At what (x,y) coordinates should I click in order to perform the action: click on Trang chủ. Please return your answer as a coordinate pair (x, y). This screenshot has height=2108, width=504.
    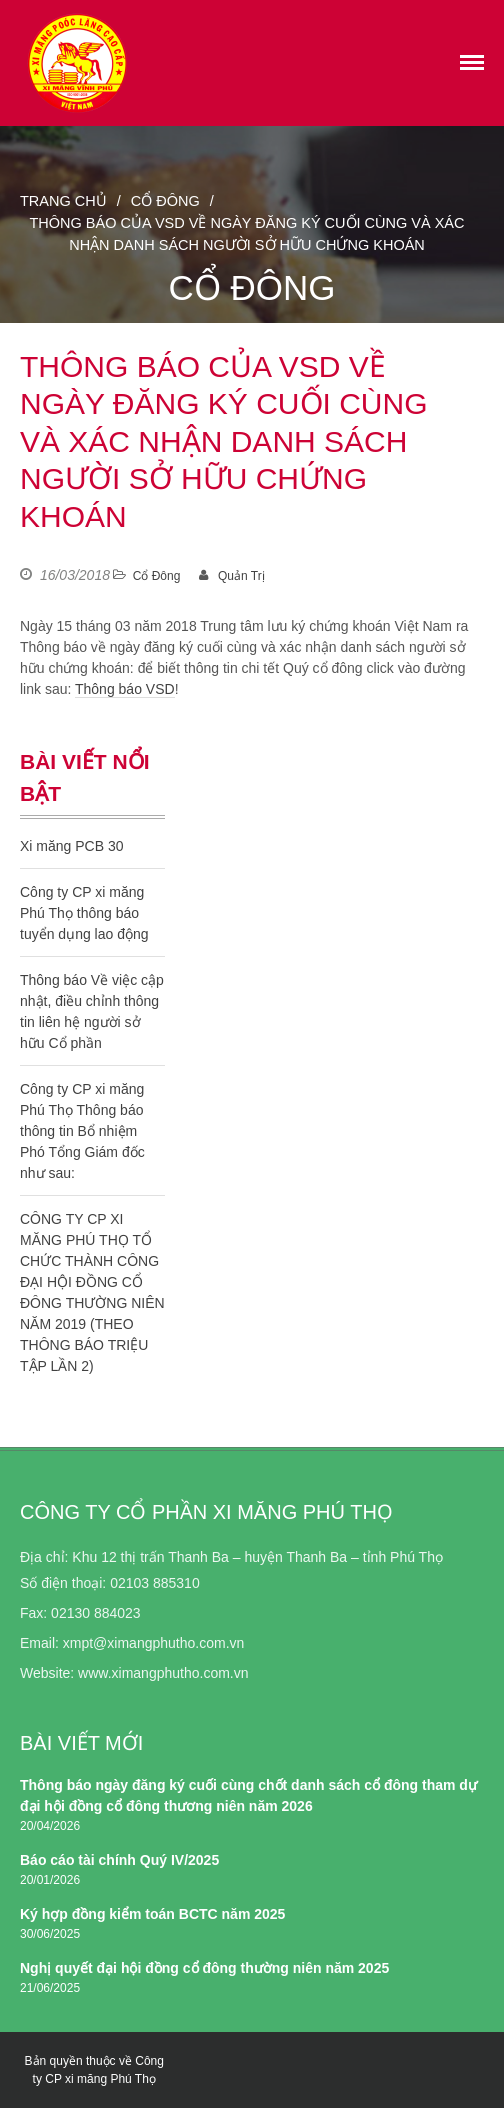
    Looking at the image, I should click on (63, 201).